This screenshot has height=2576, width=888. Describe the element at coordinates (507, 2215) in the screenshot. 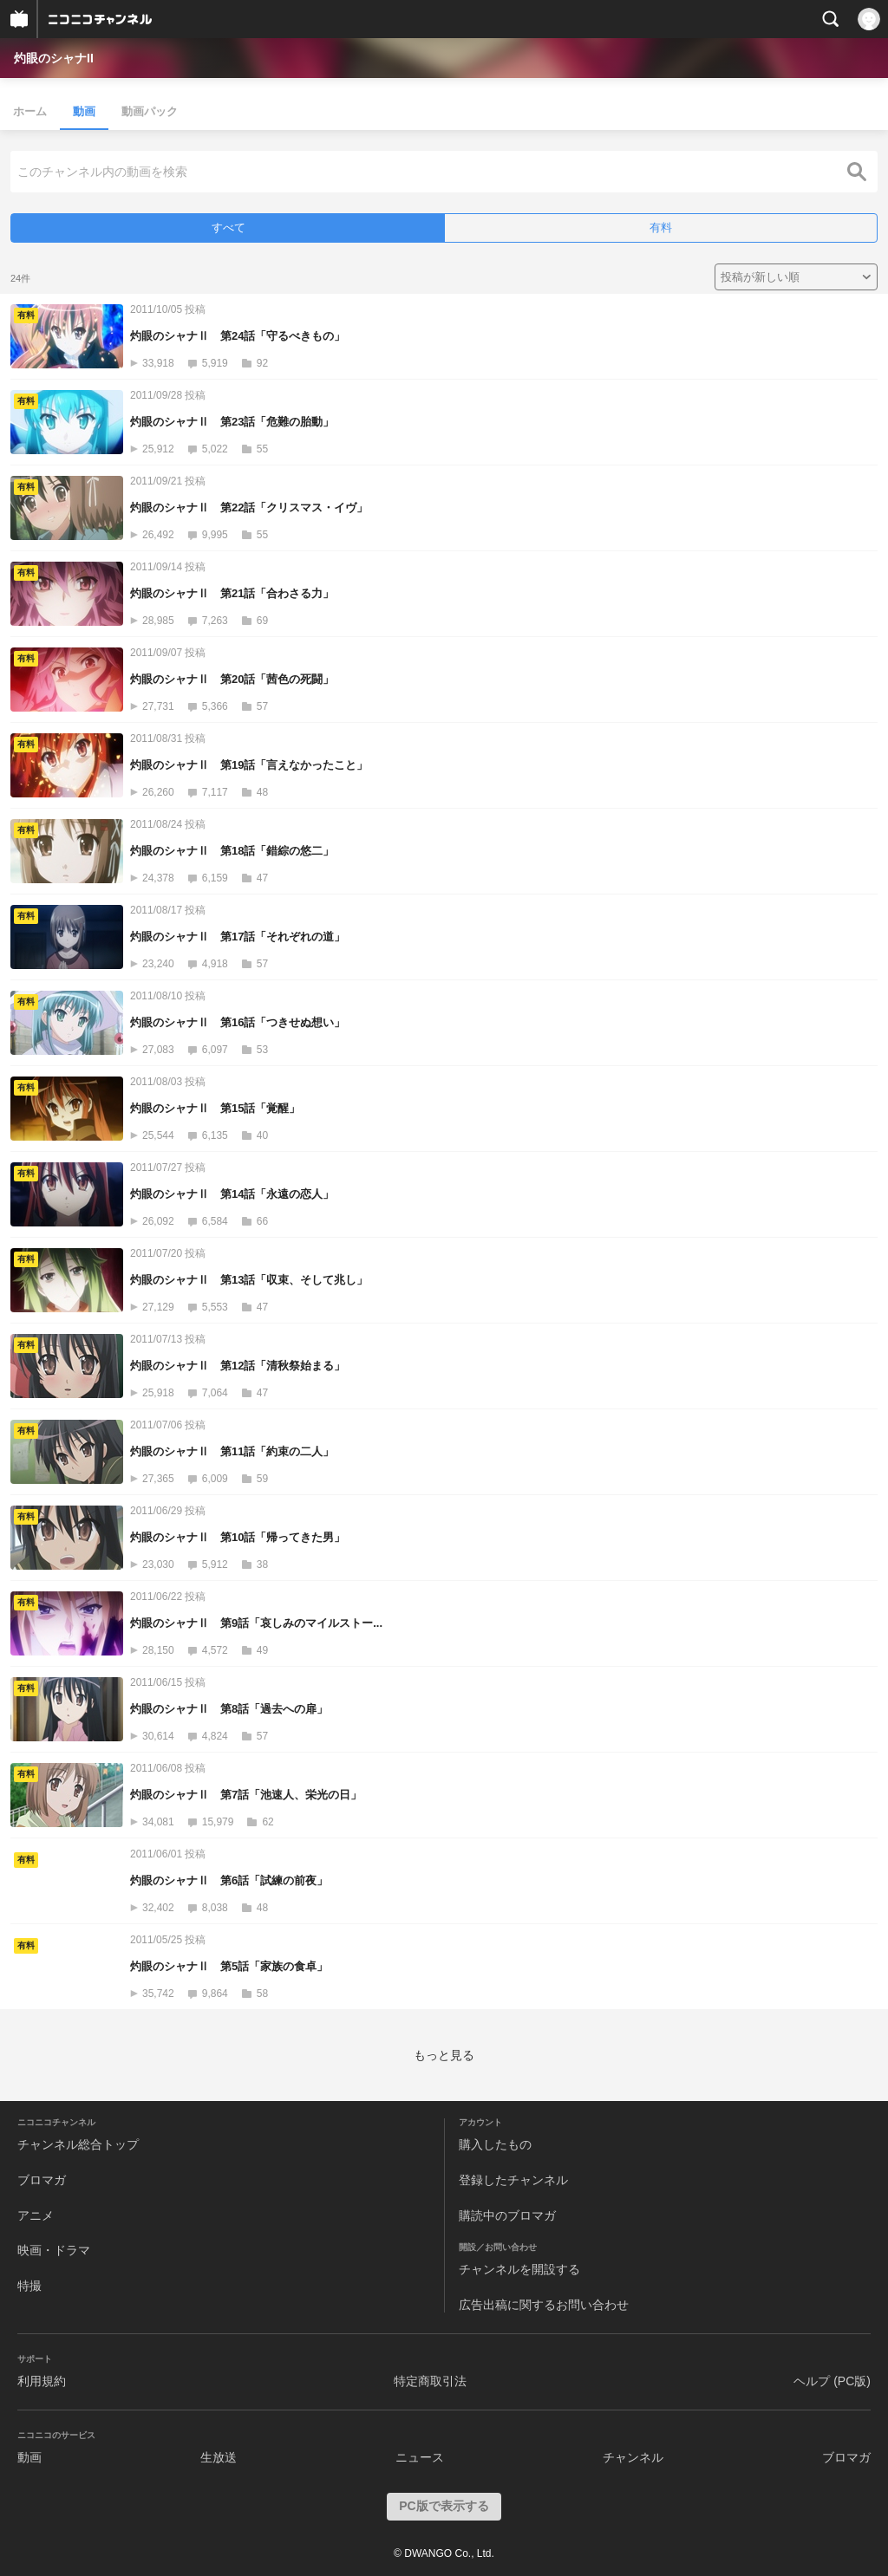

I see `購読中のブロマガ` at that location.